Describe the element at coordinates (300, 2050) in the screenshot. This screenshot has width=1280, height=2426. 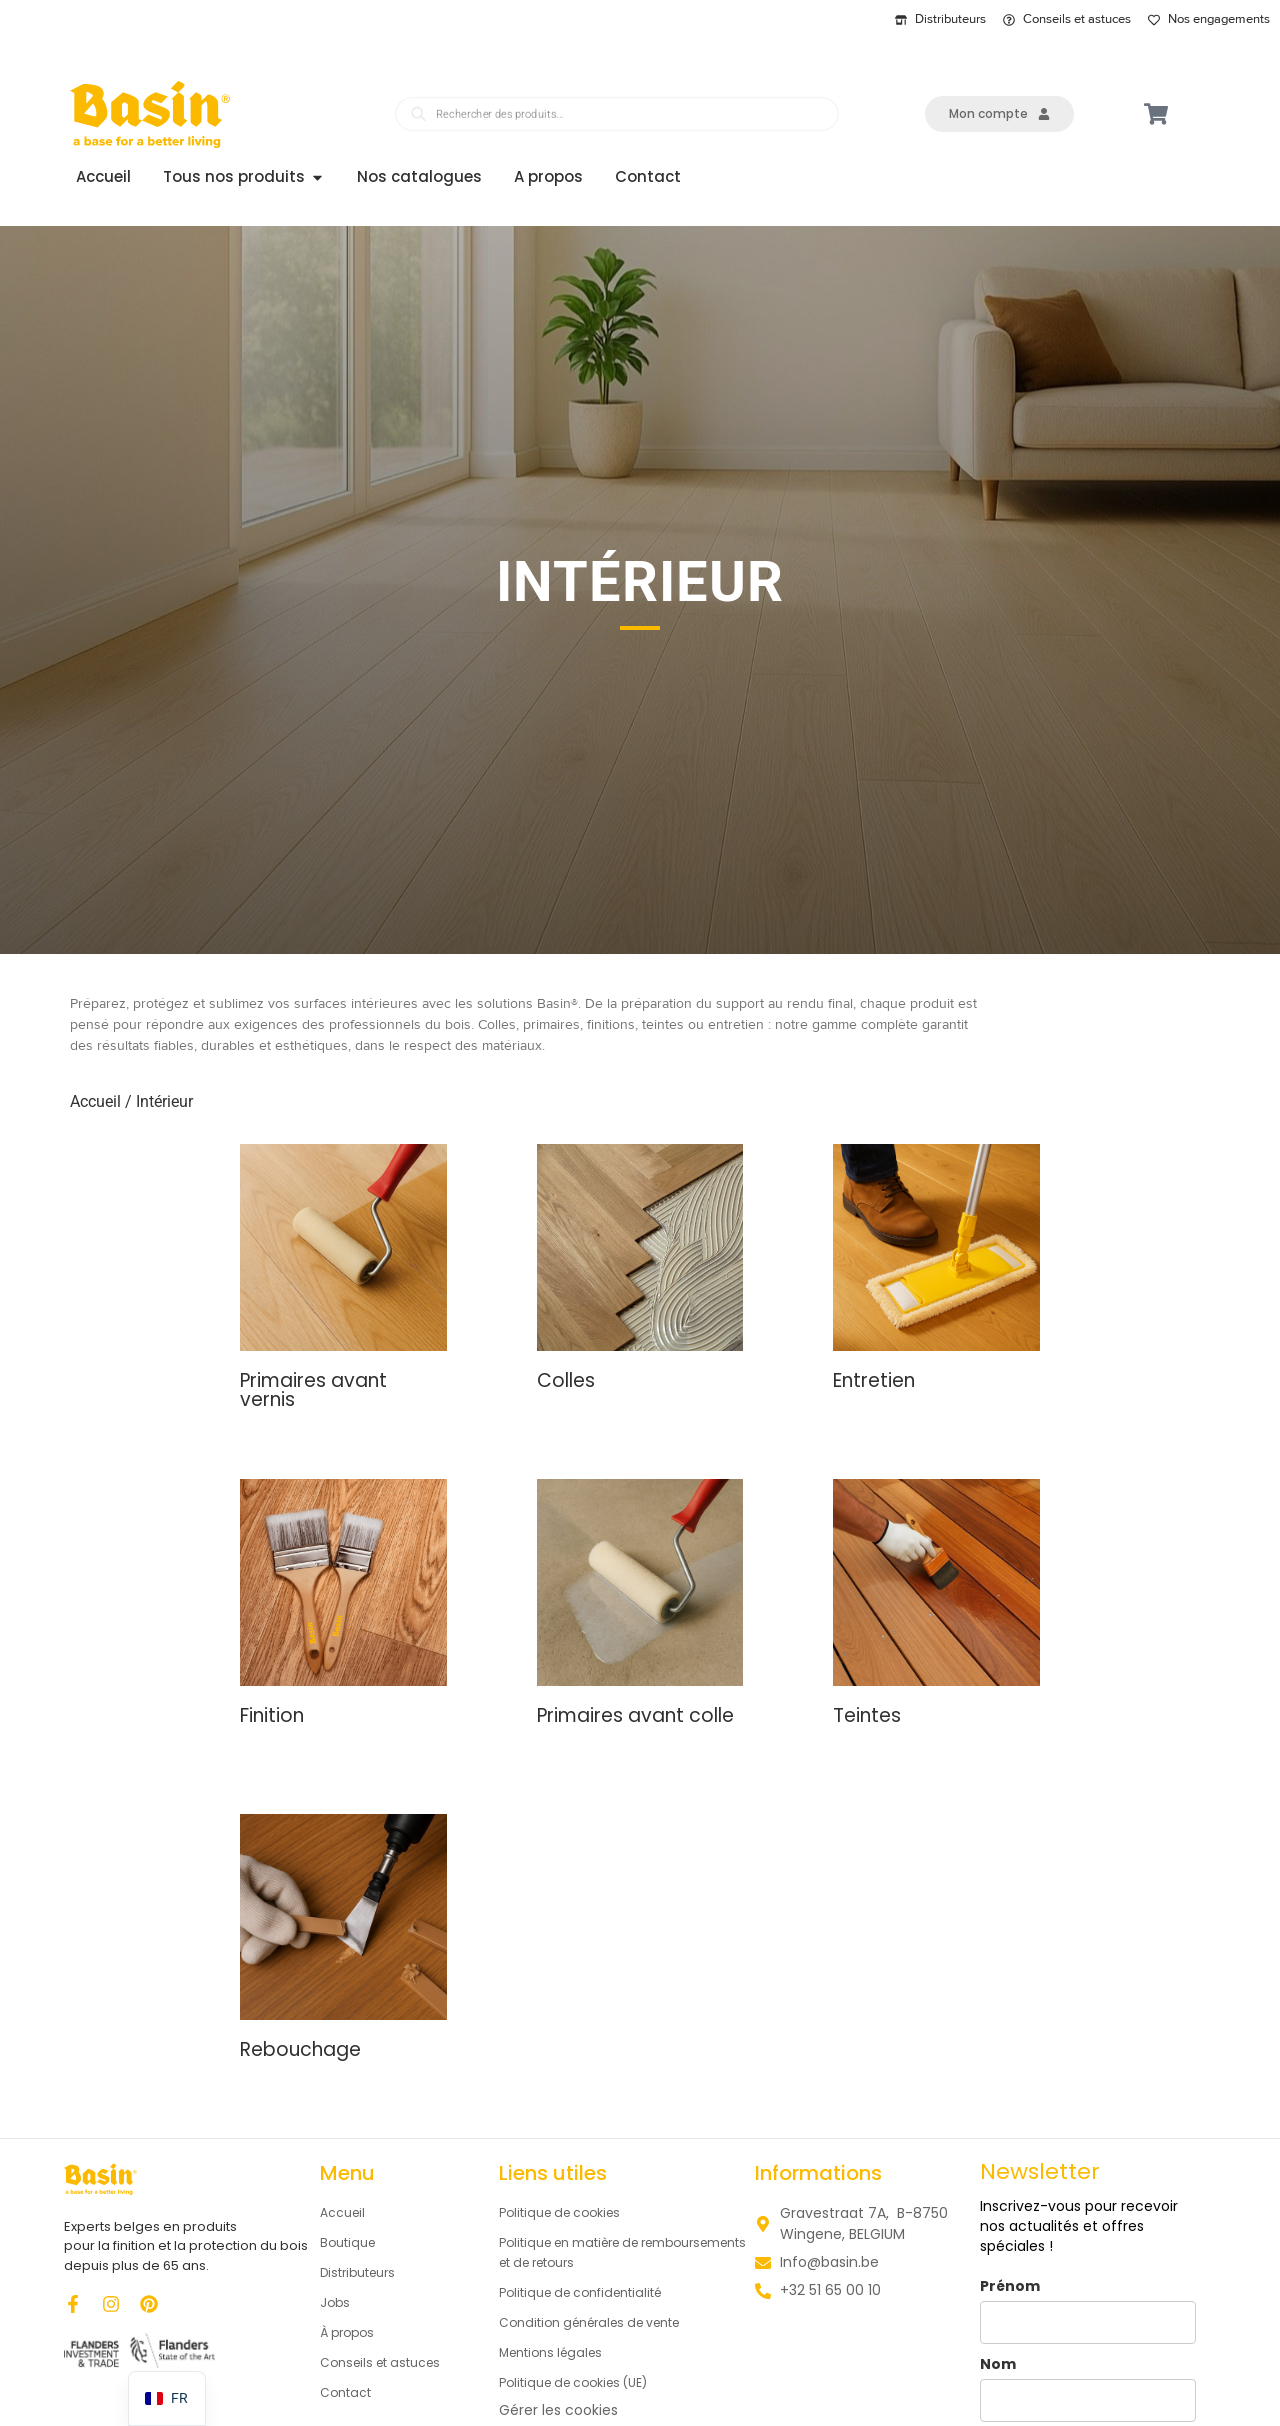
I see `Rebouchage` at that location.